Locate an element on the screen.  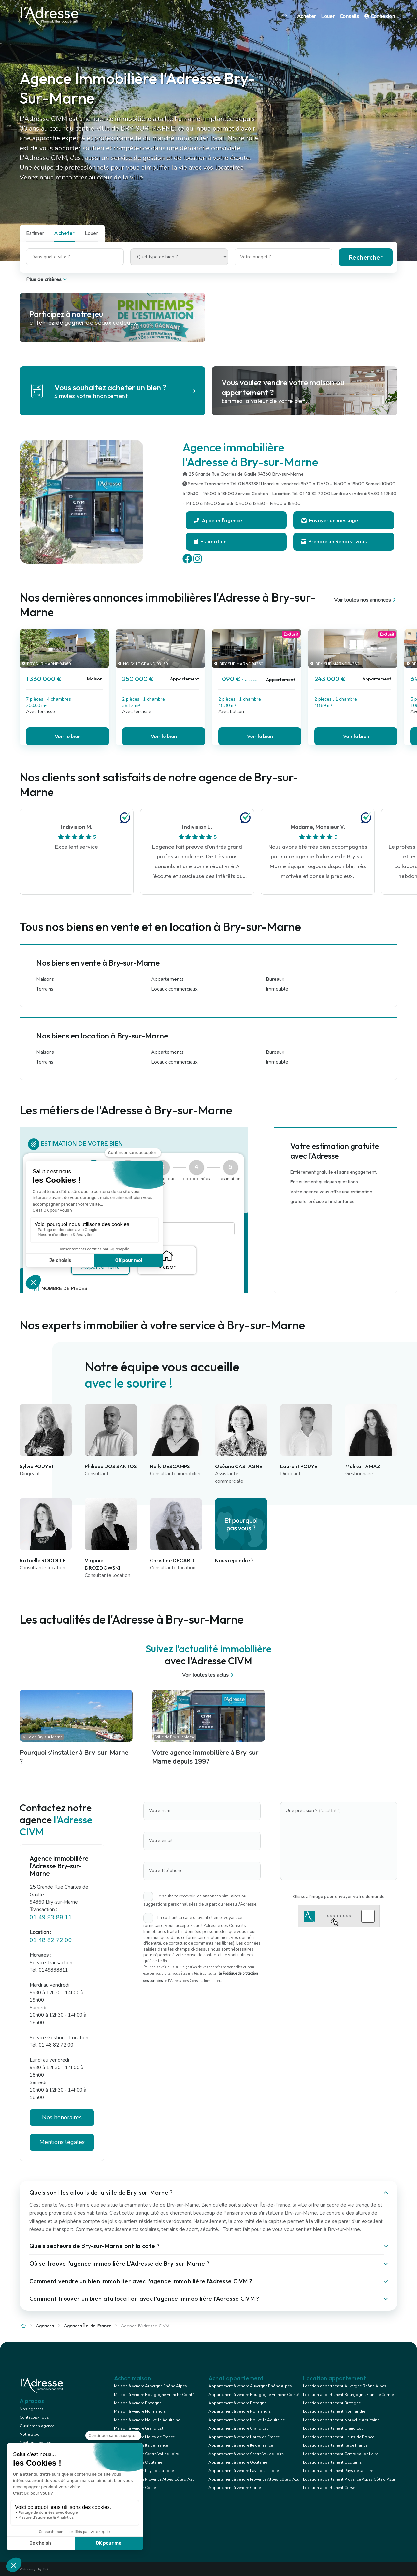
Envoyer un message is located at coordinates (329, 520).